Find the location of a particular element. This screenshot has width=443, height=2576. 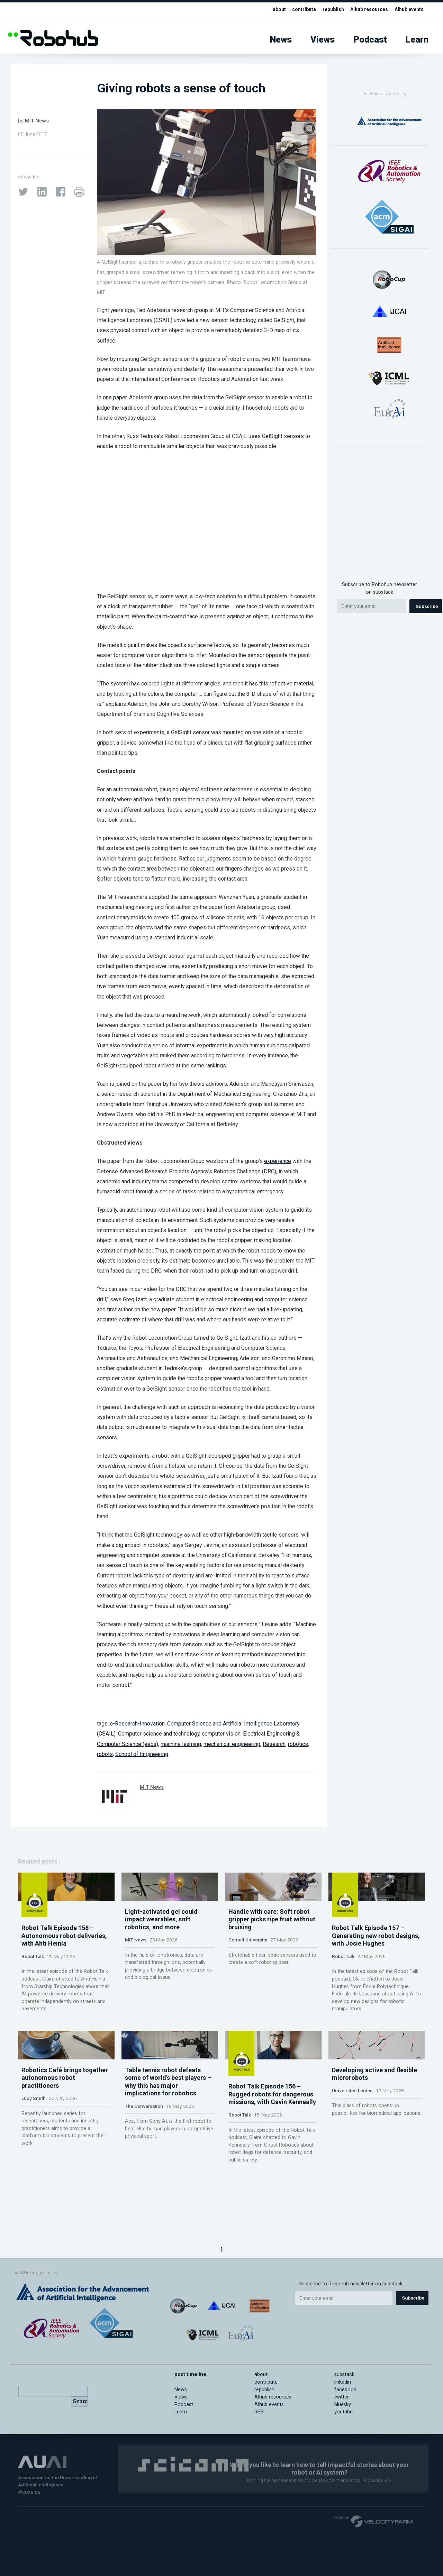

experience is located at coordinates (277, 1161).